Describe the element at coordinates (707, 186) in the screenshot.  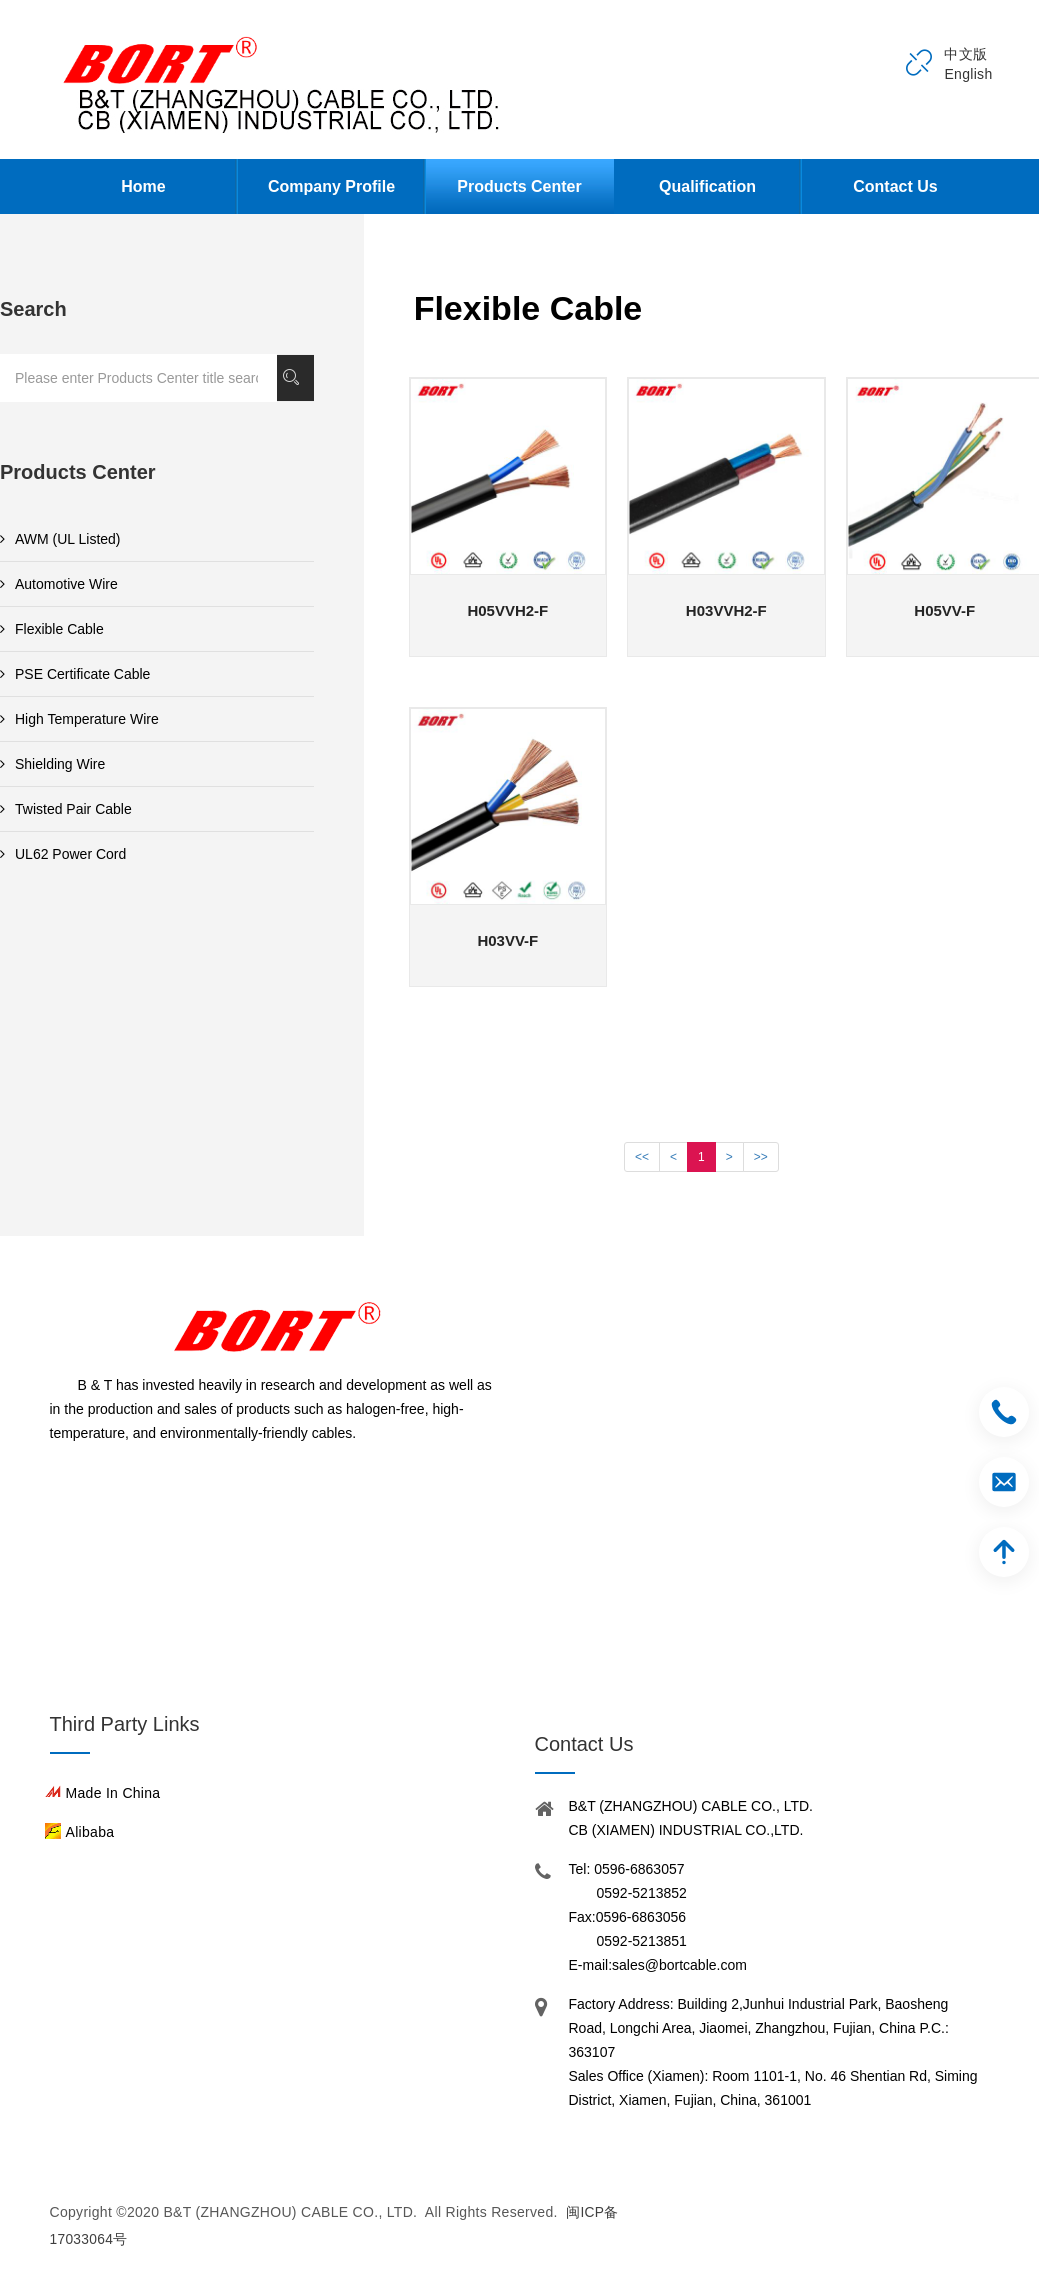
I see `Qualification` at that location.